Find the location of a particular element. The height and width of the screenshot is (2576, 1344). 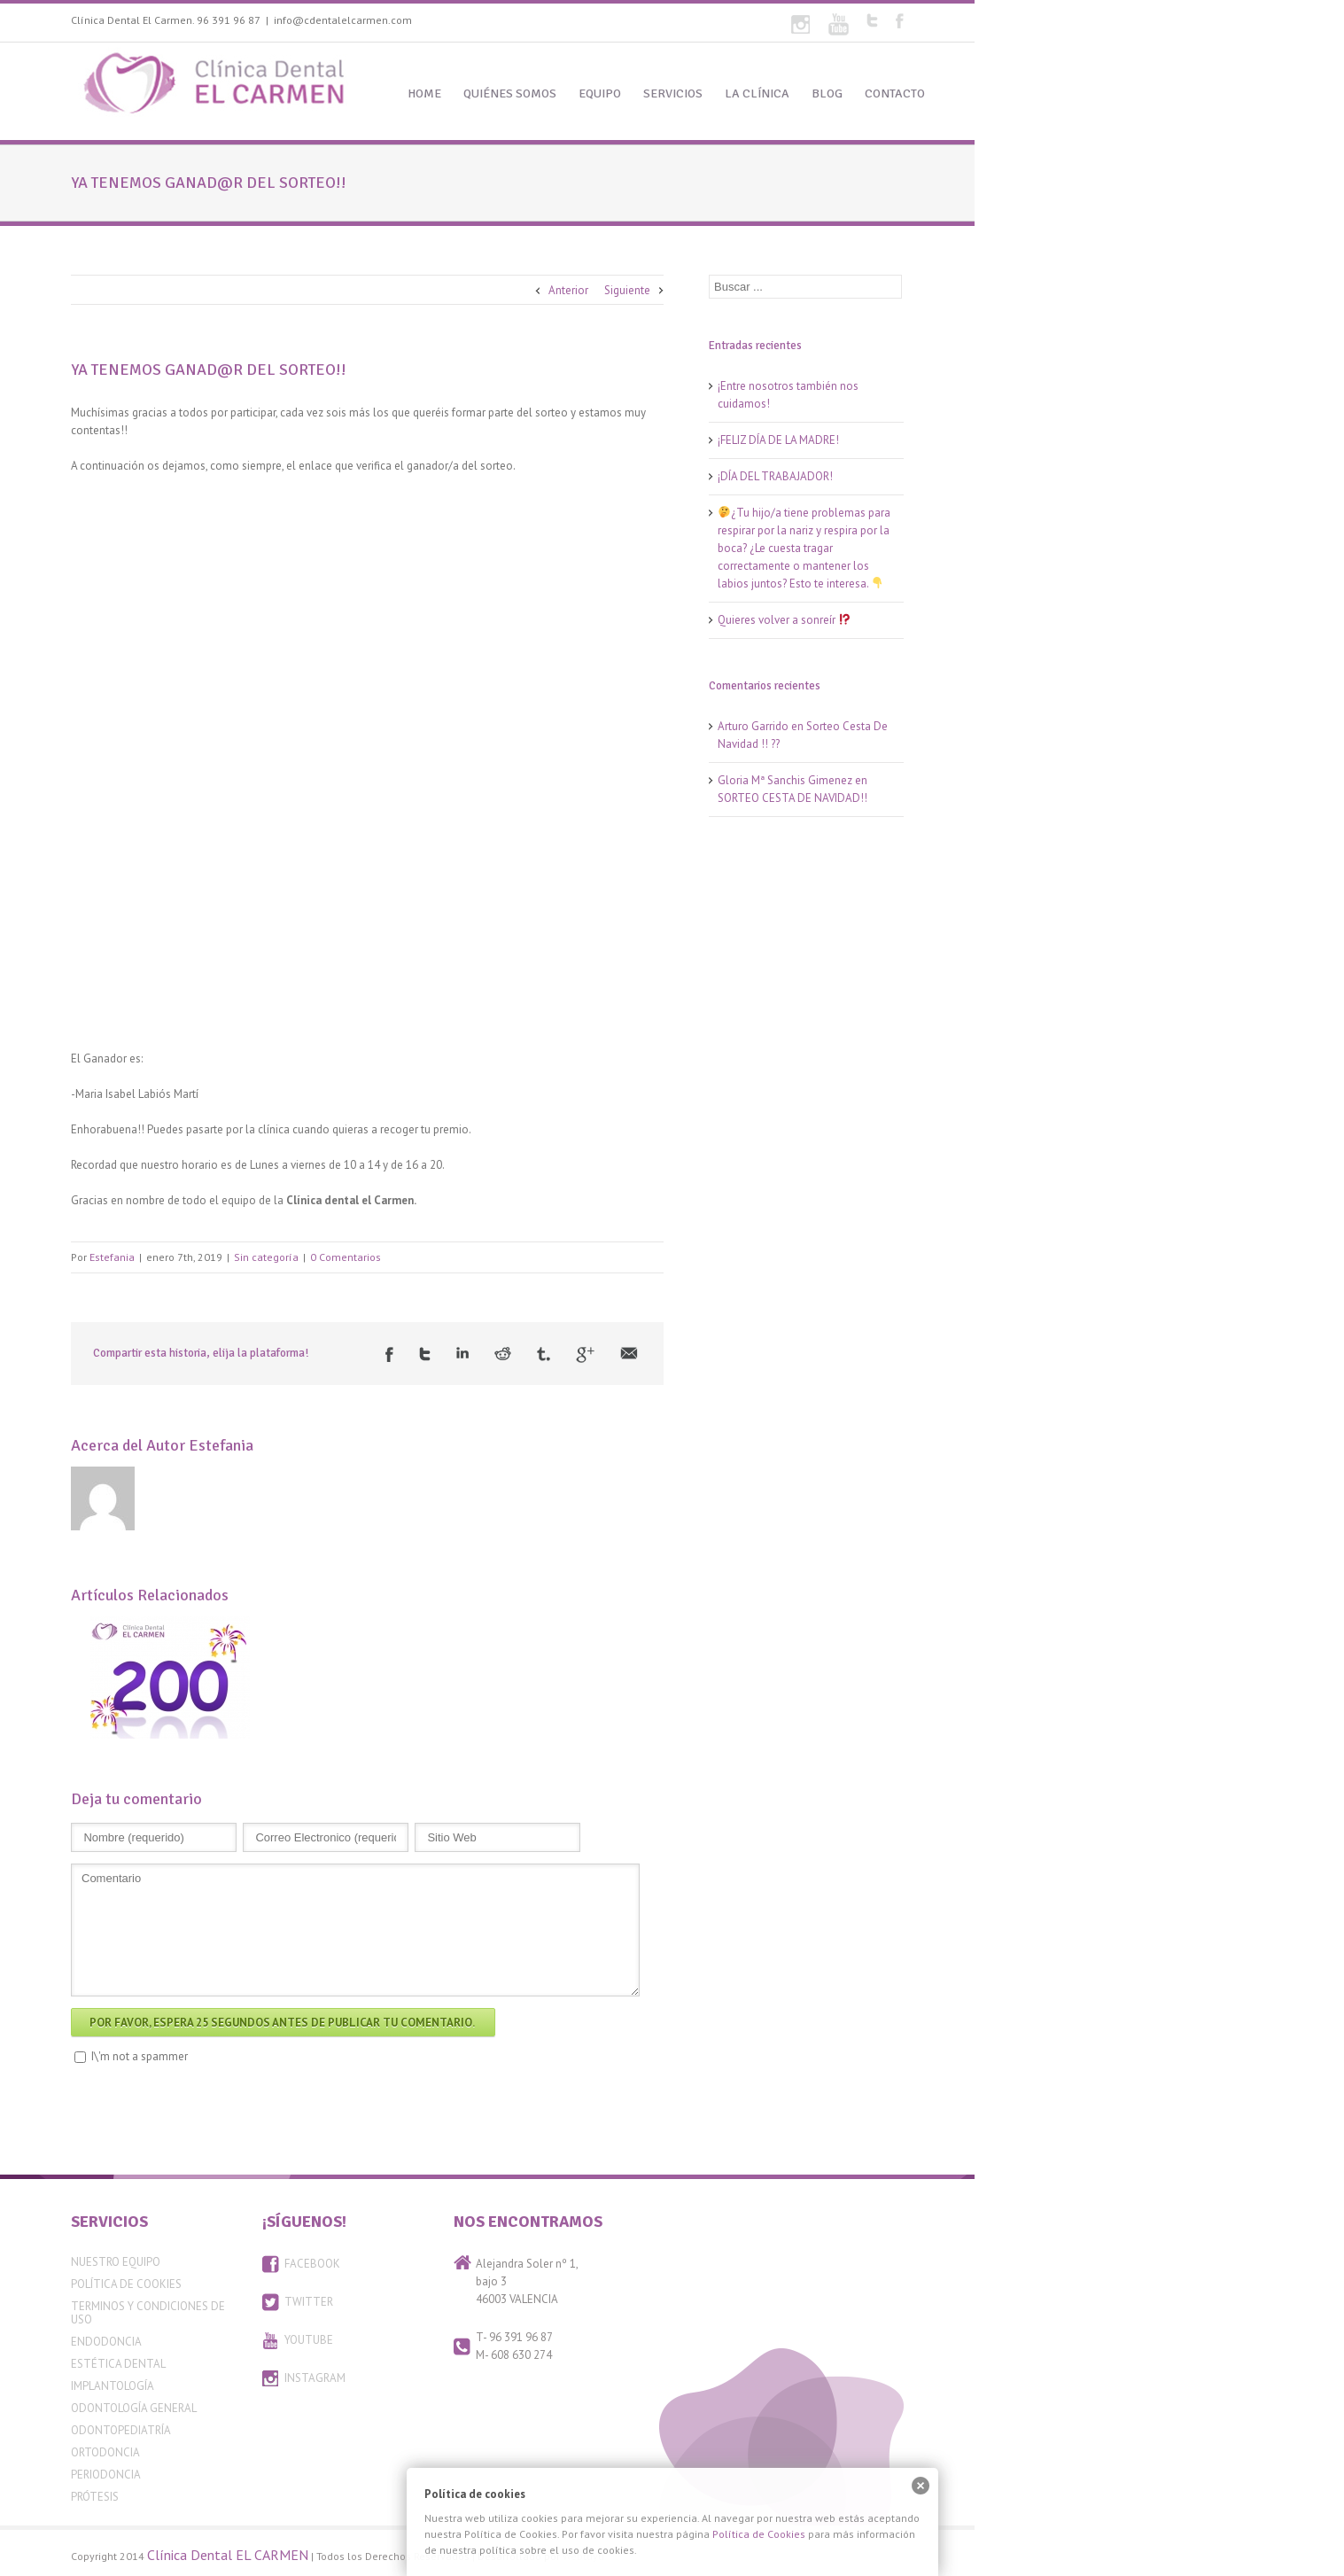

Política de Cookies is located at coordinates (126, 2284).